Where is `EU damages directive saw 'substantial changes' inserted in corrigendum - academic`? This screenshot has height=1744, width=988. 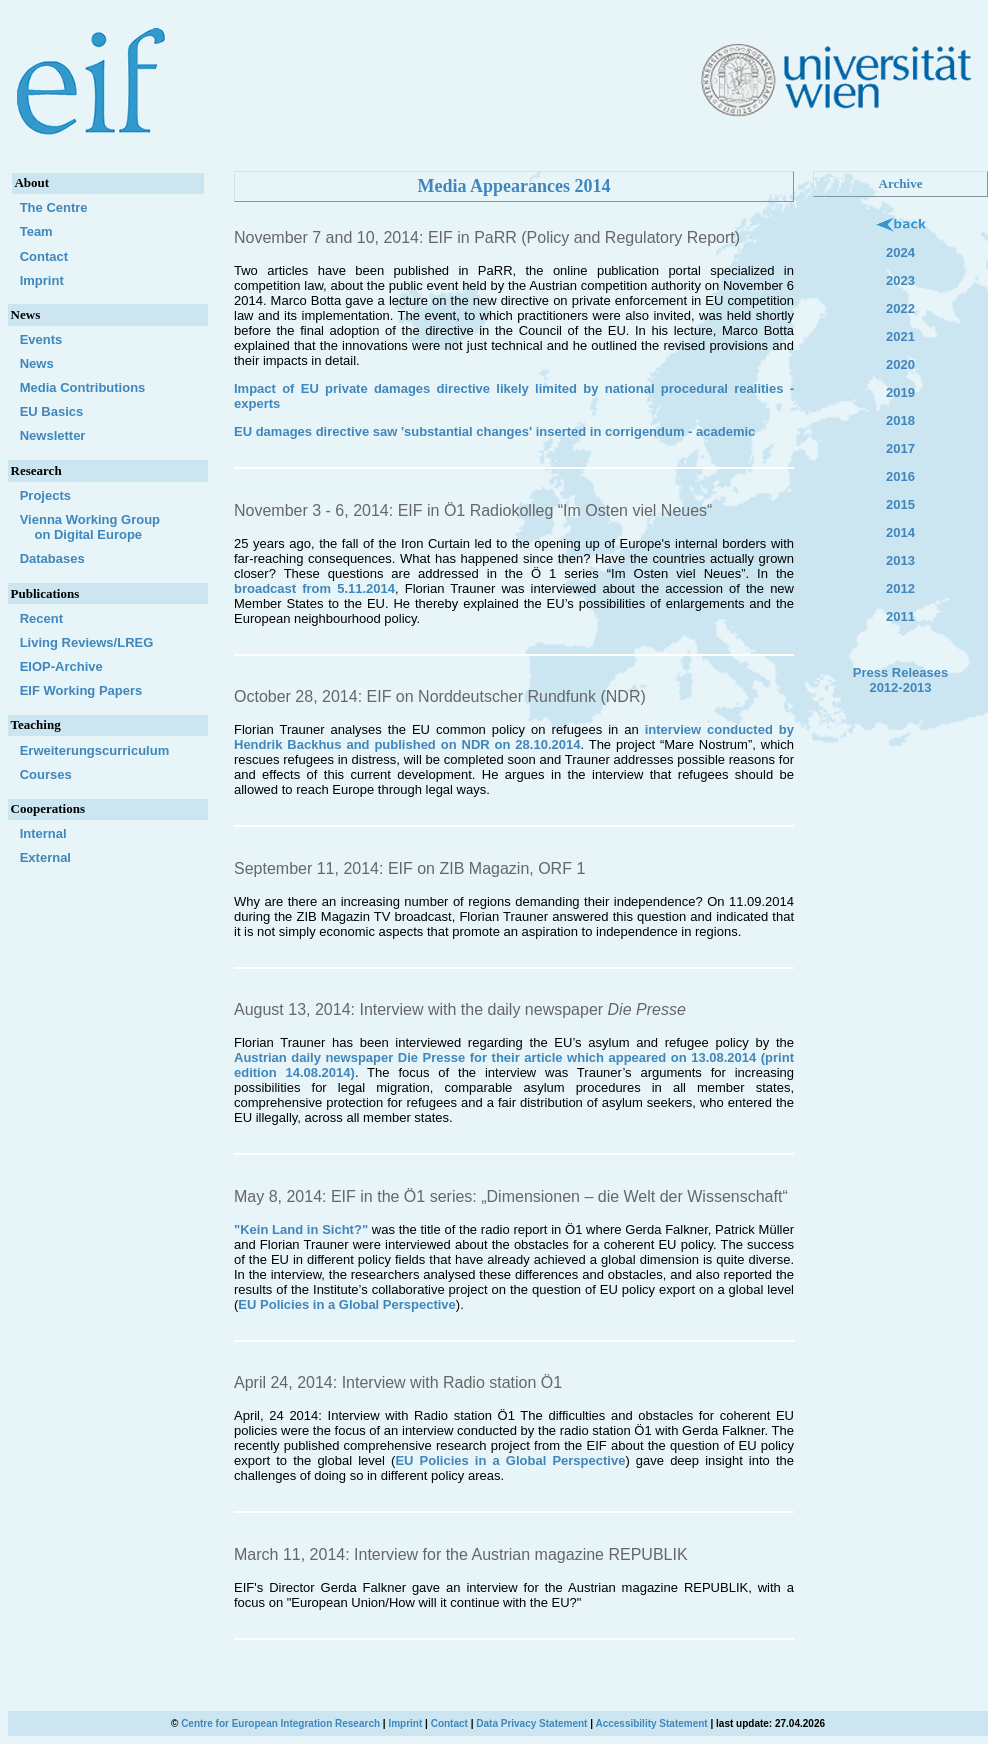
EU damages directive saw 'substantial changes' inserted in corrigendum - academic is located at coordinates (494, 431).